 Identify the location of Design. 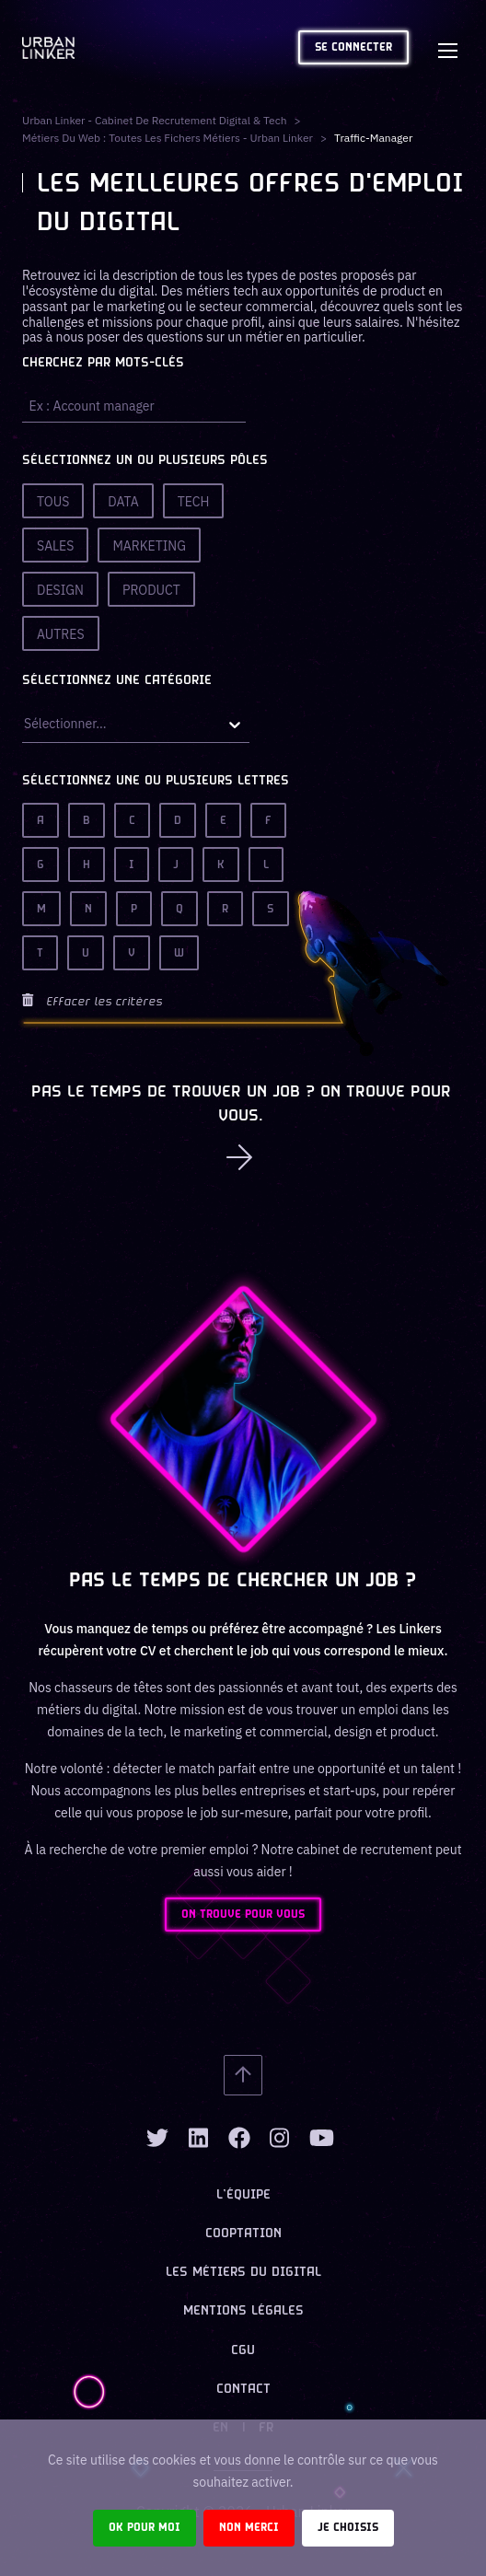
(60, 590).